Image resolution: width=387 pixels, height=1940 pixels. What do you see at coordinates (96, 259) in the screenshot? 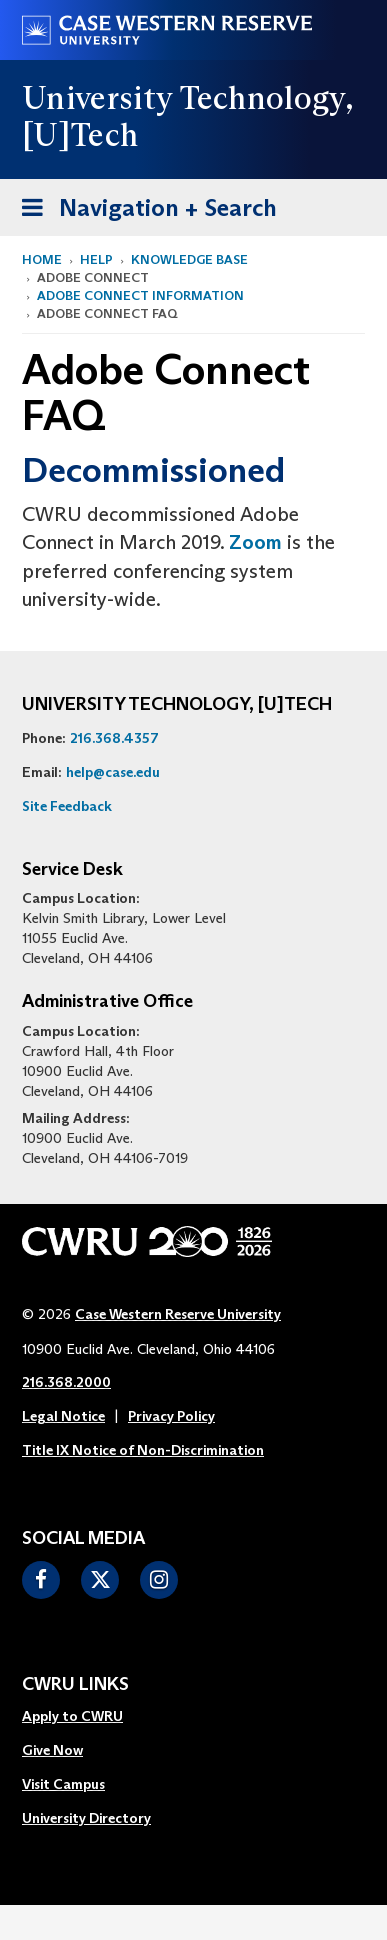
I see `Help` at bounding box center [96, 259].